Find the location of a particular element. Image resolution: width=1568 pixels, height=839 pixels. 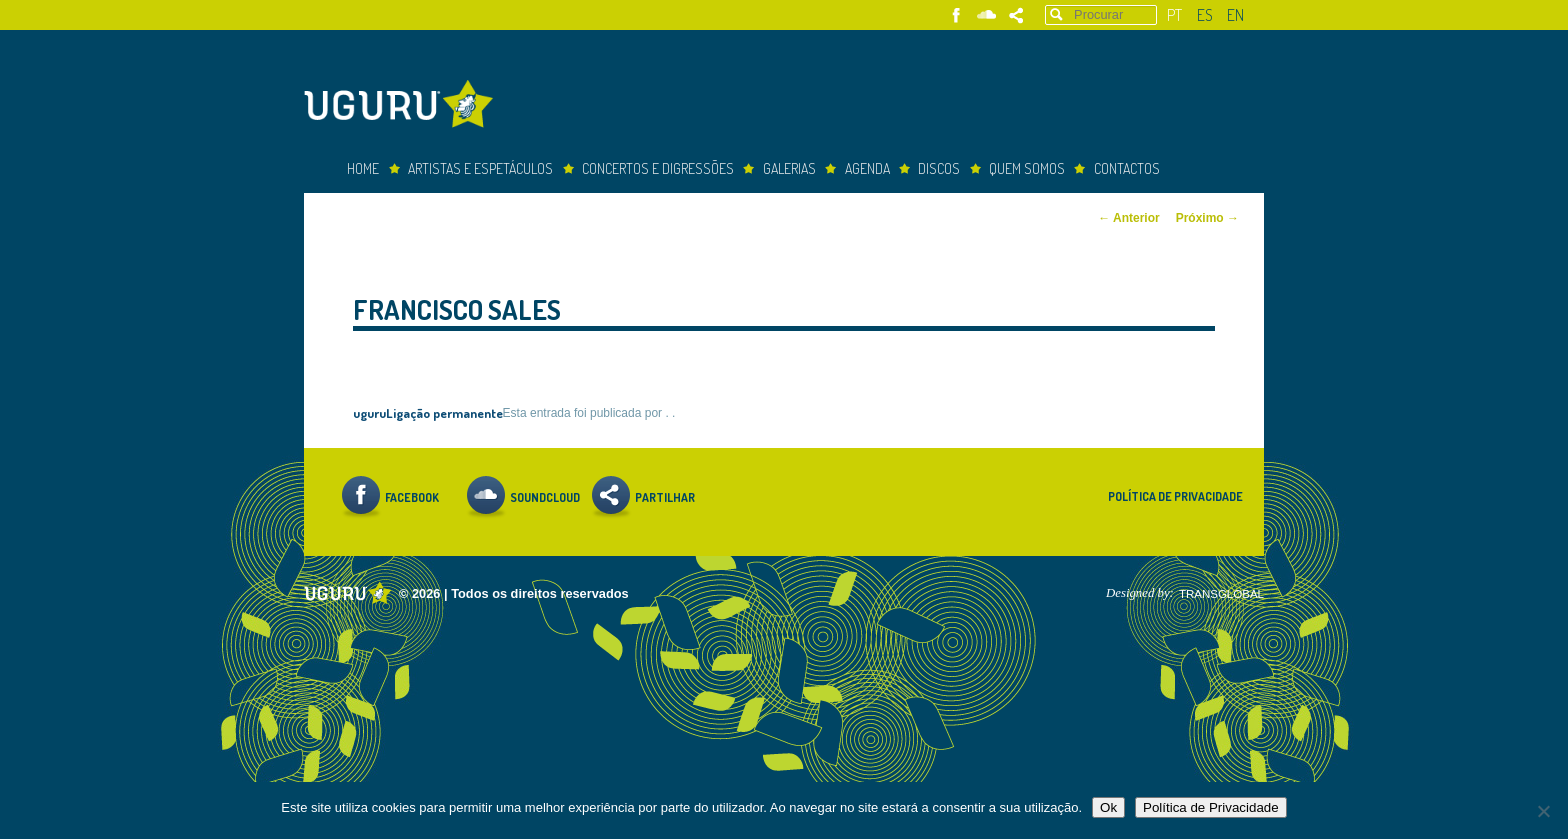

Política de Privacidade is located at coordinates (1175, 496).